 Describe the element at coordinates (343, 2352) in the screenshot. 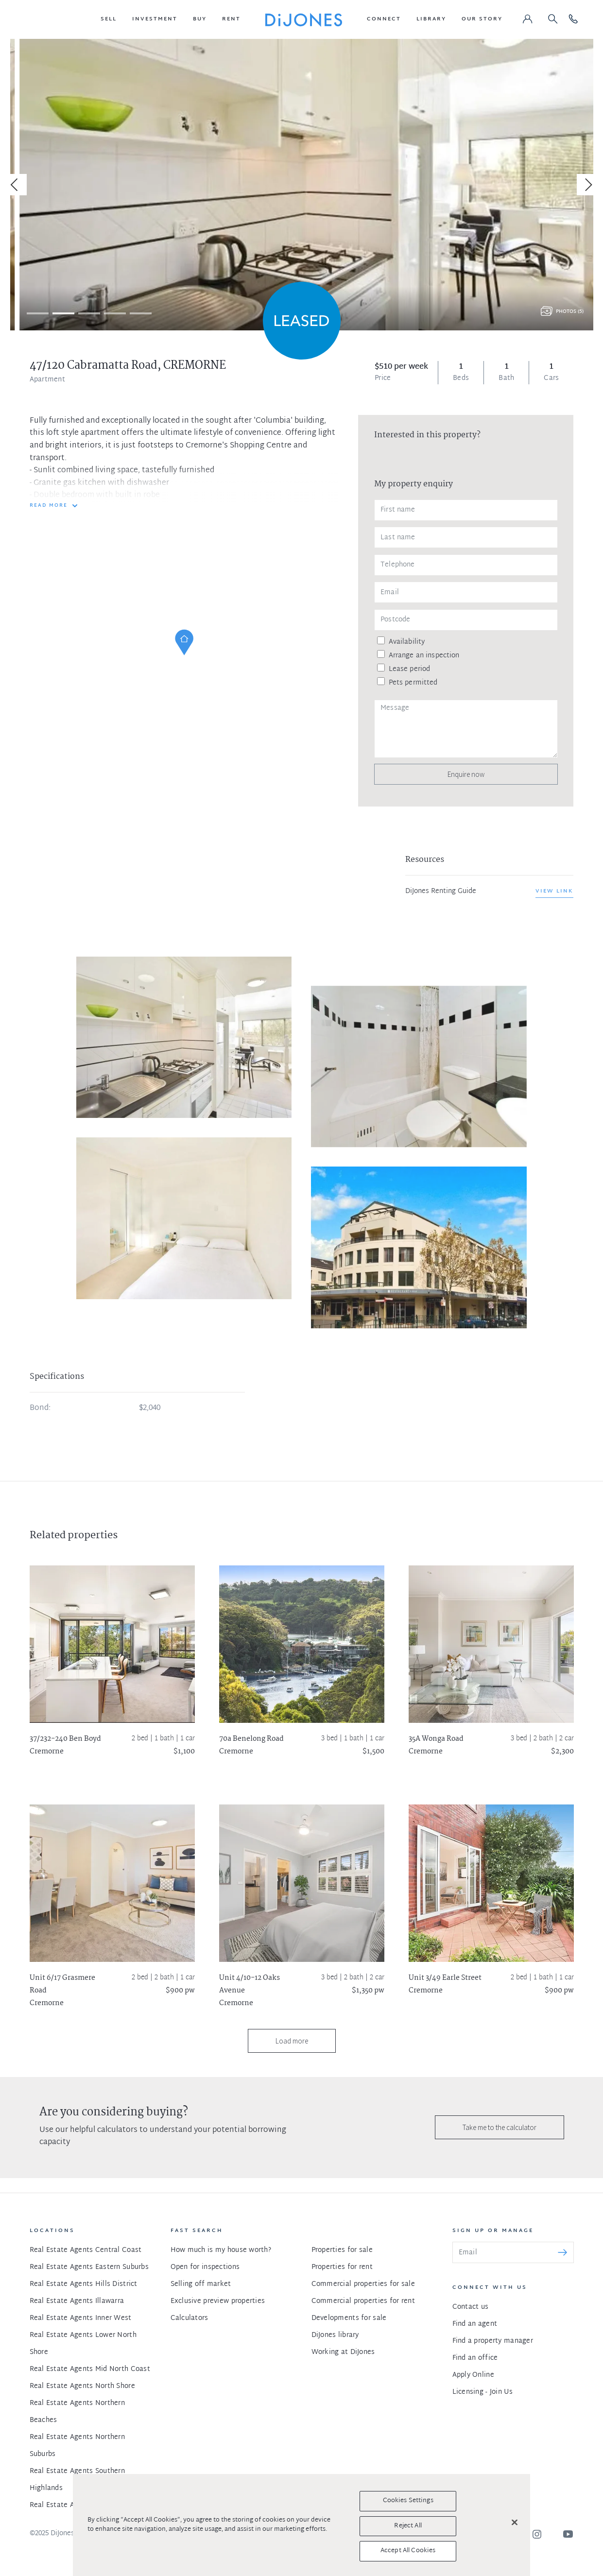

I see `Working at DiJones` at that location.